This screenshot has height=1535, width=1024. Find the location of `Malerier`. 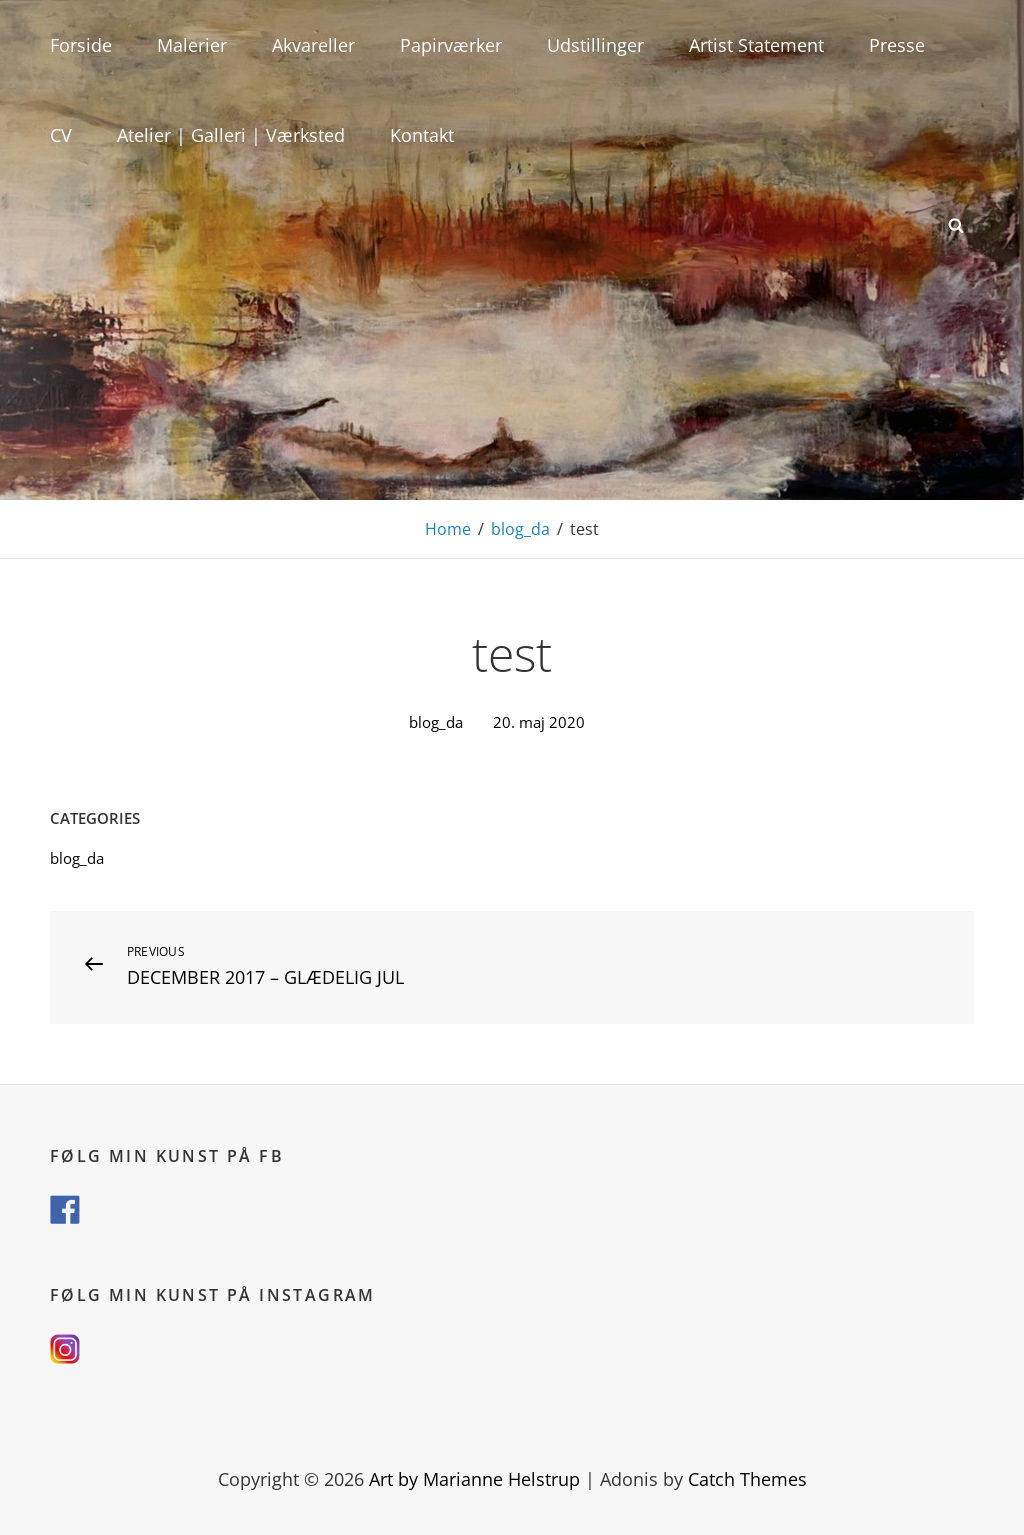

Malerier is located at coordinates (192, 45).